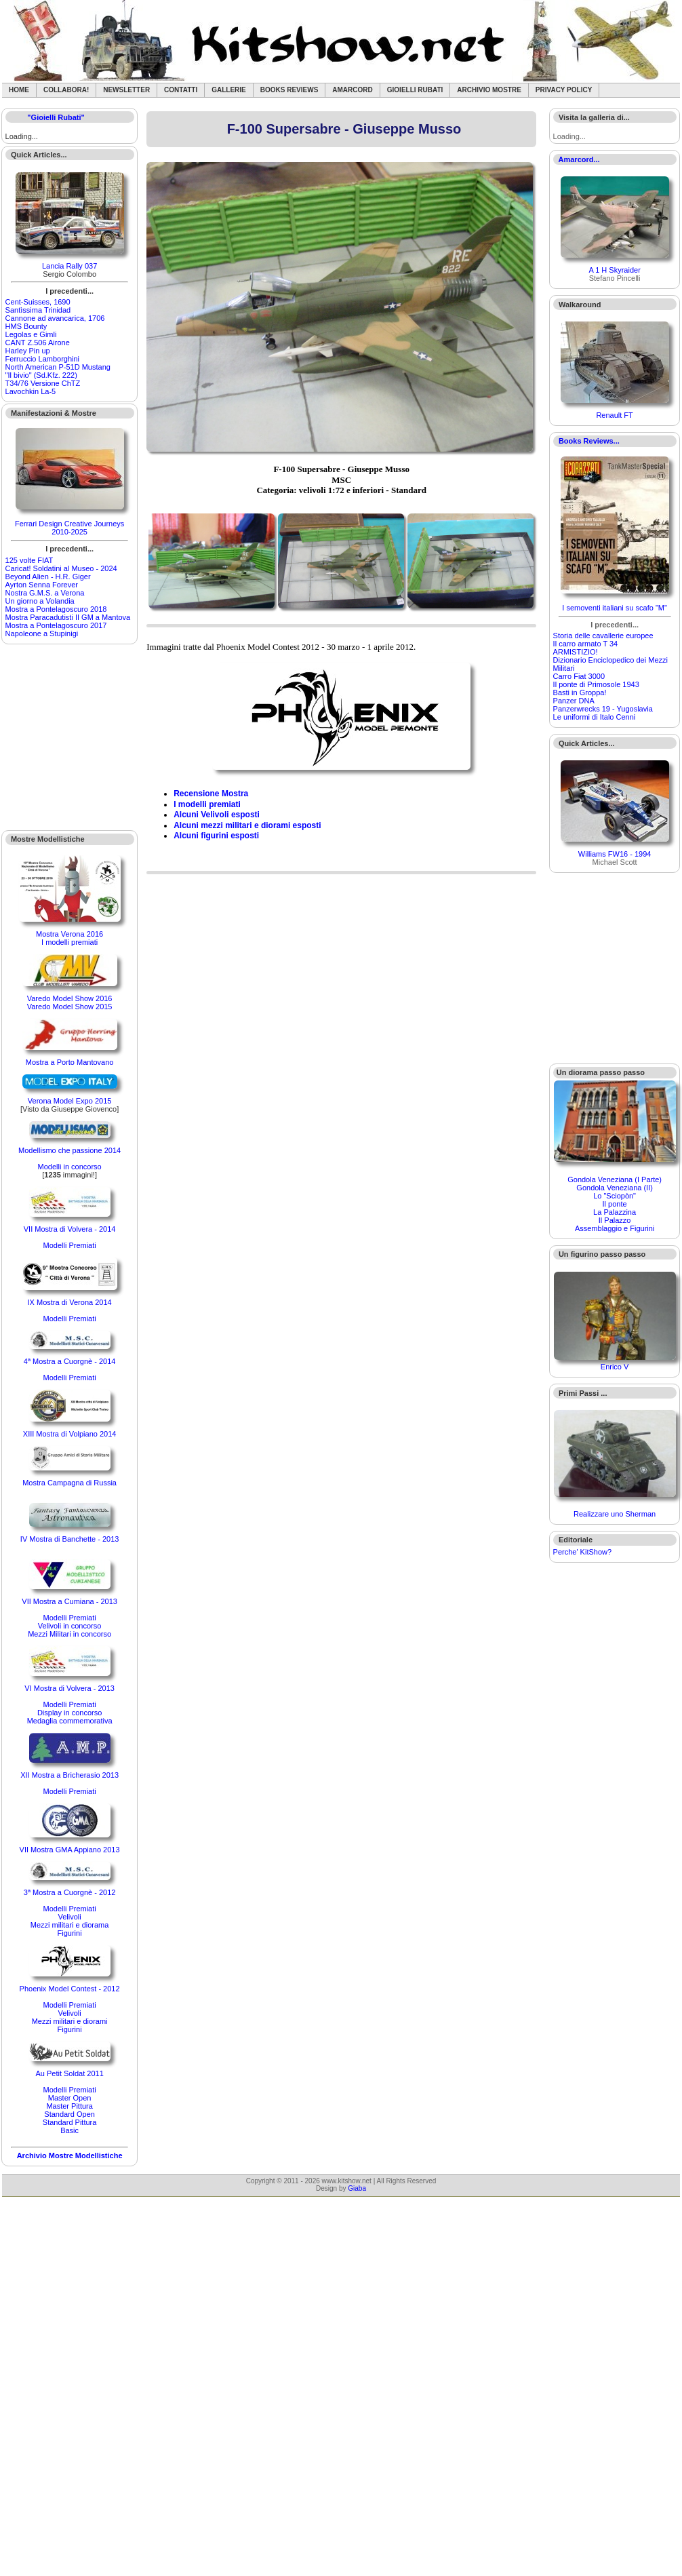  What do you see at coordinates (585, 644) in the screenshot?
I see `Il carro armato T 34` at bounding box center [585, 644].